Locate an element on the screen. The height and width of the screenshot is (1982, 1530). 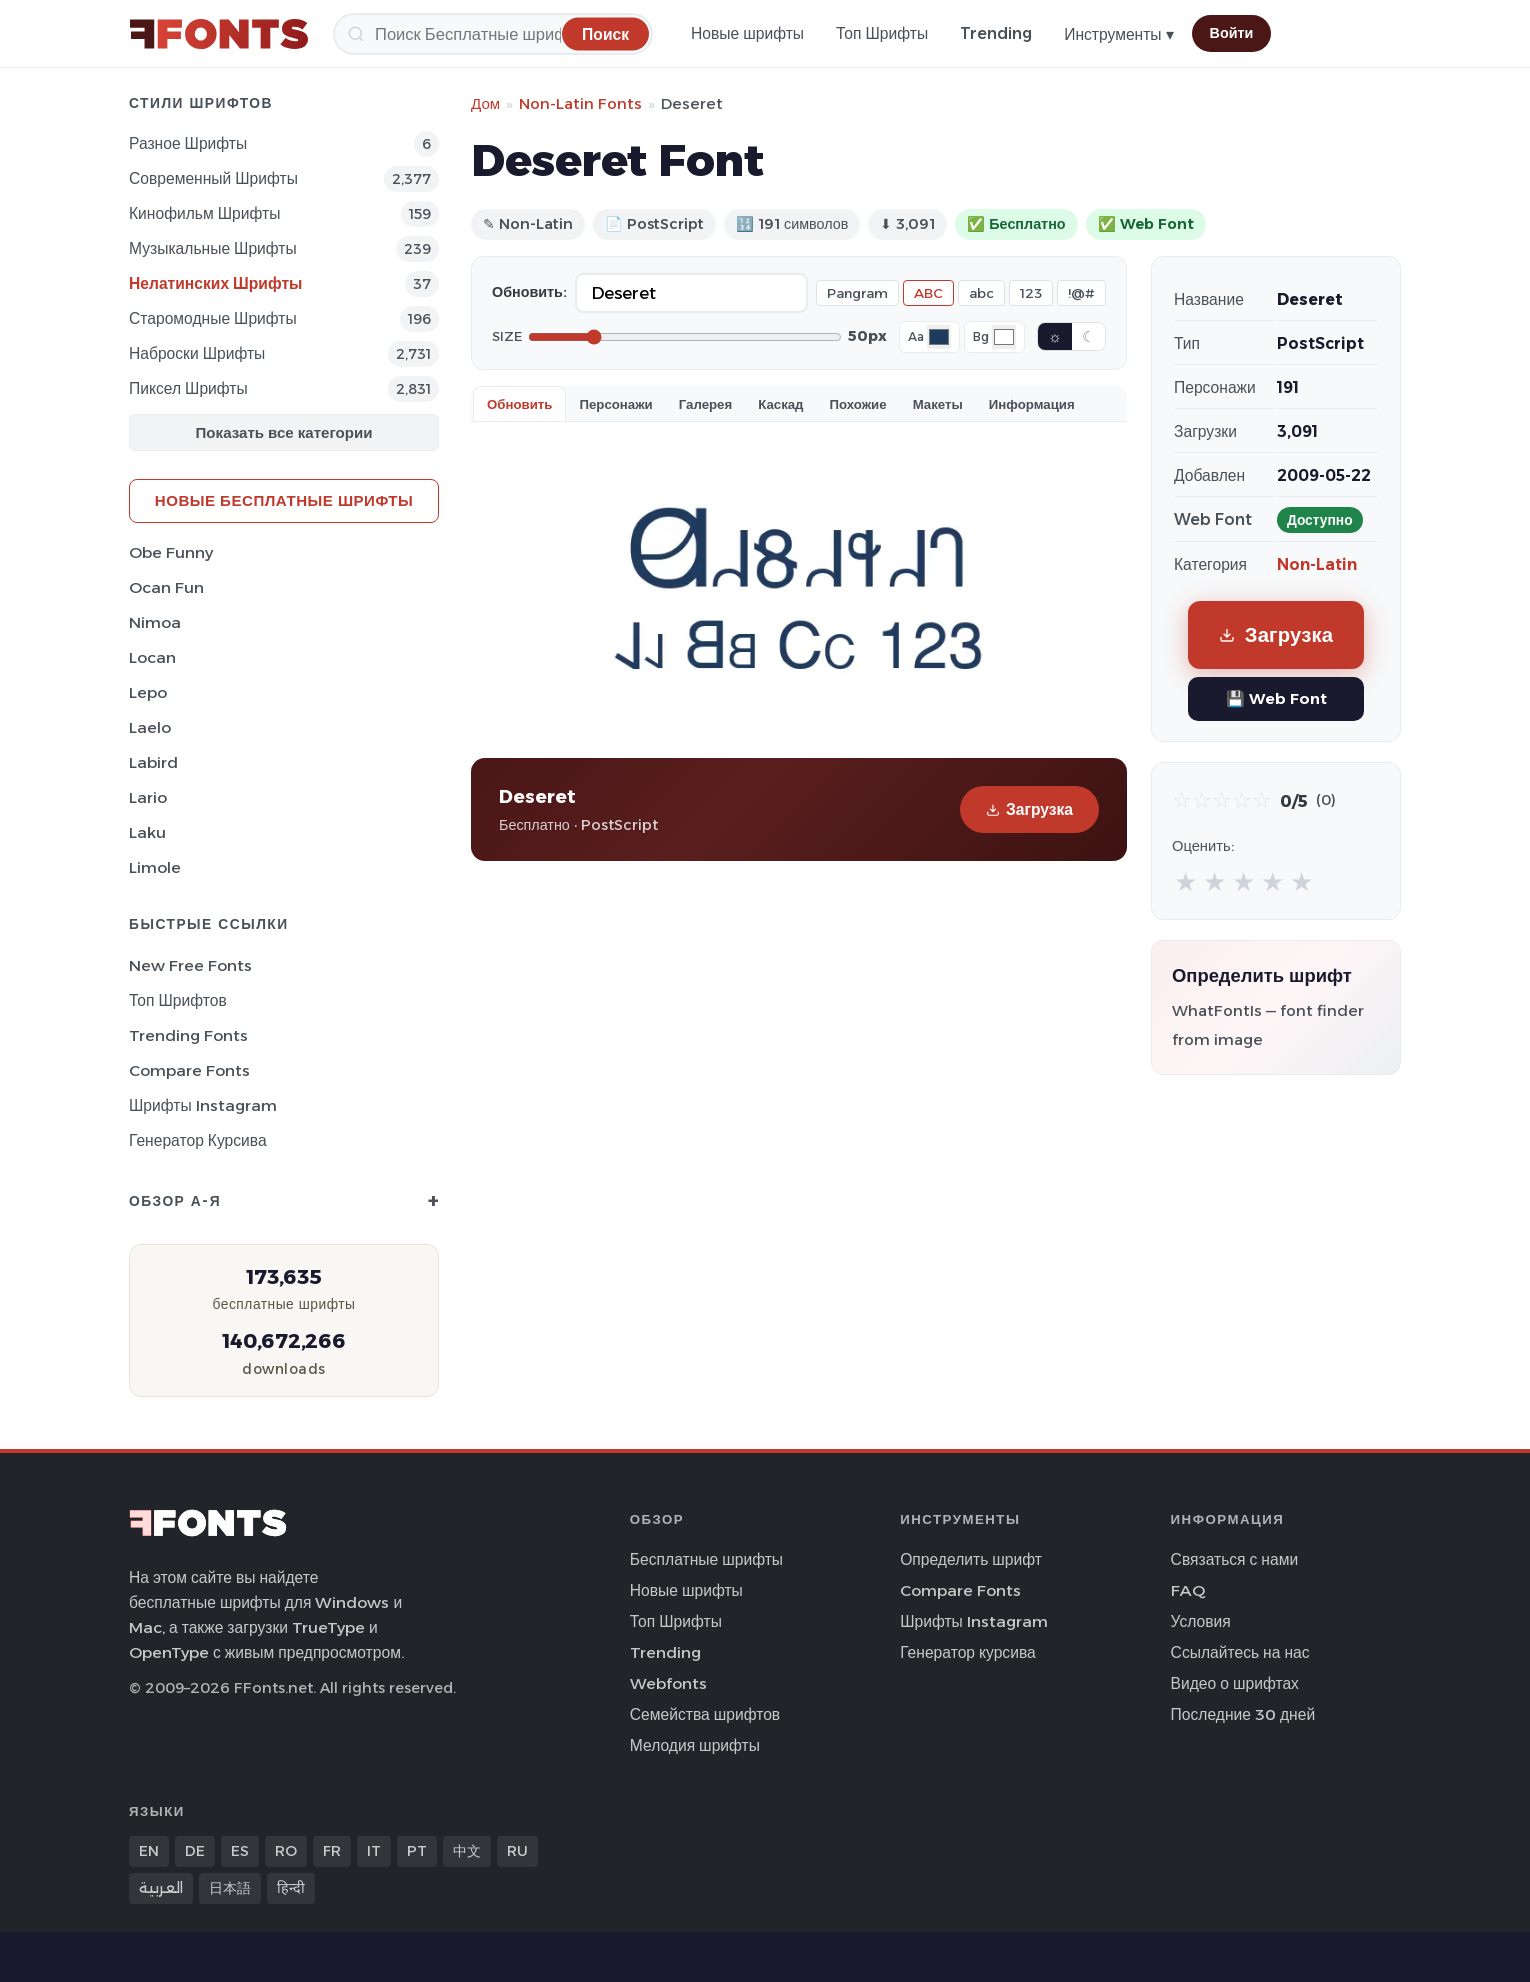
Lepo is located at coordinates (148, 692).